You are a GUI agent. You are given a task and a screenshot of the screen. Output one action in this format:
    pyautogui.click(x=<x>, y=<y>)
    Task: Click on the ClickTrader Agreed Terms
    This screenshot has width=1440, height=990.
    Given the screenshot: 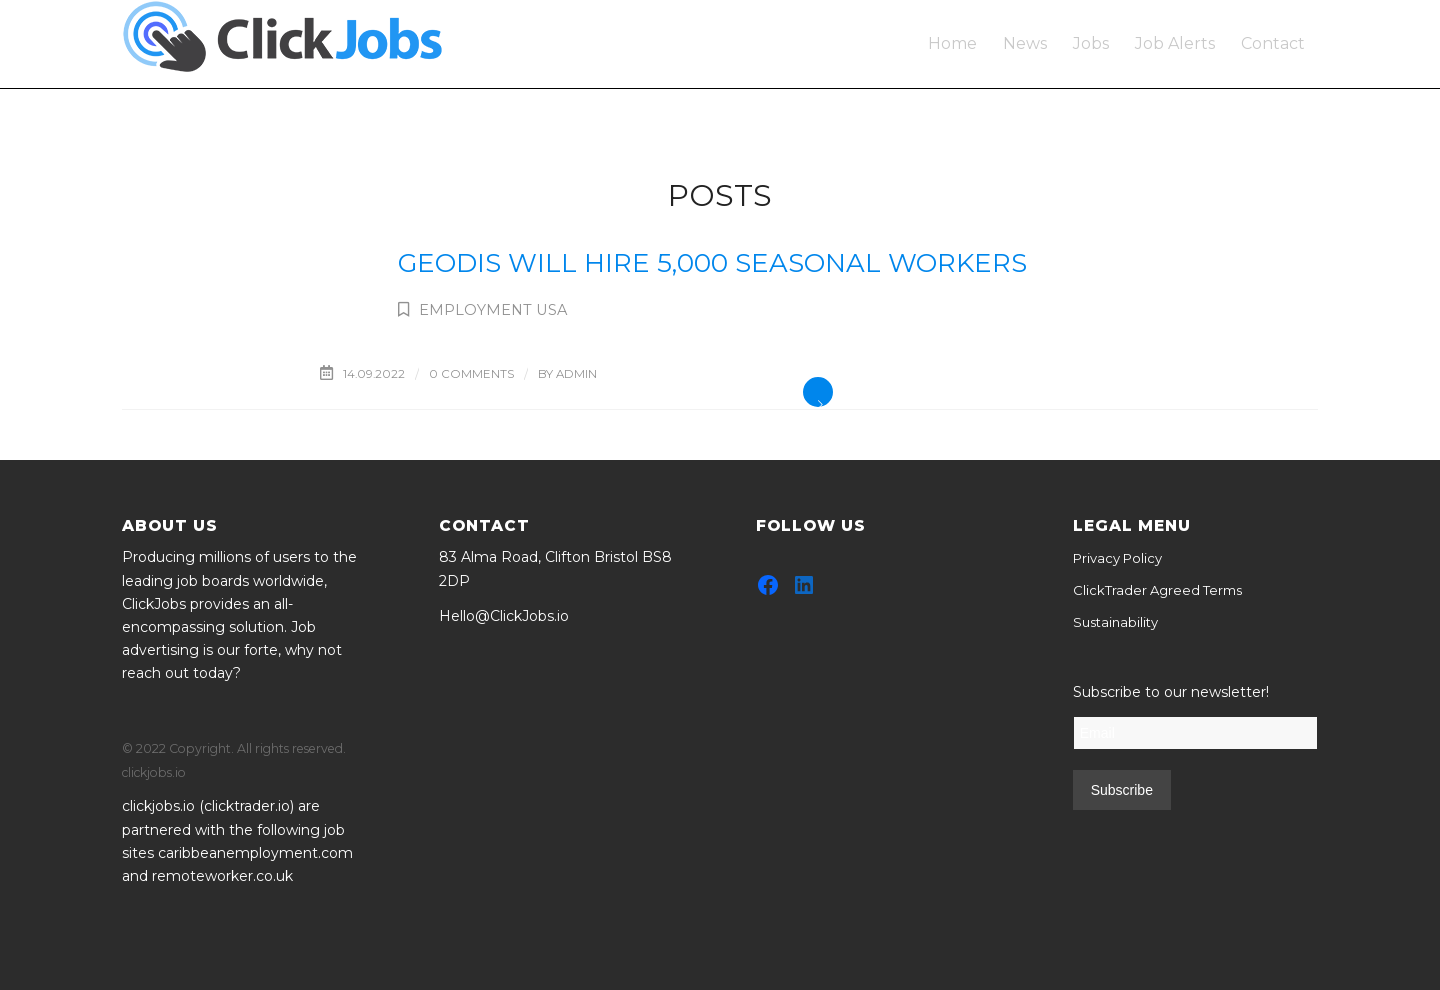 What is the action you would take?
    pyautogui.click(x=1157, y=590)
    